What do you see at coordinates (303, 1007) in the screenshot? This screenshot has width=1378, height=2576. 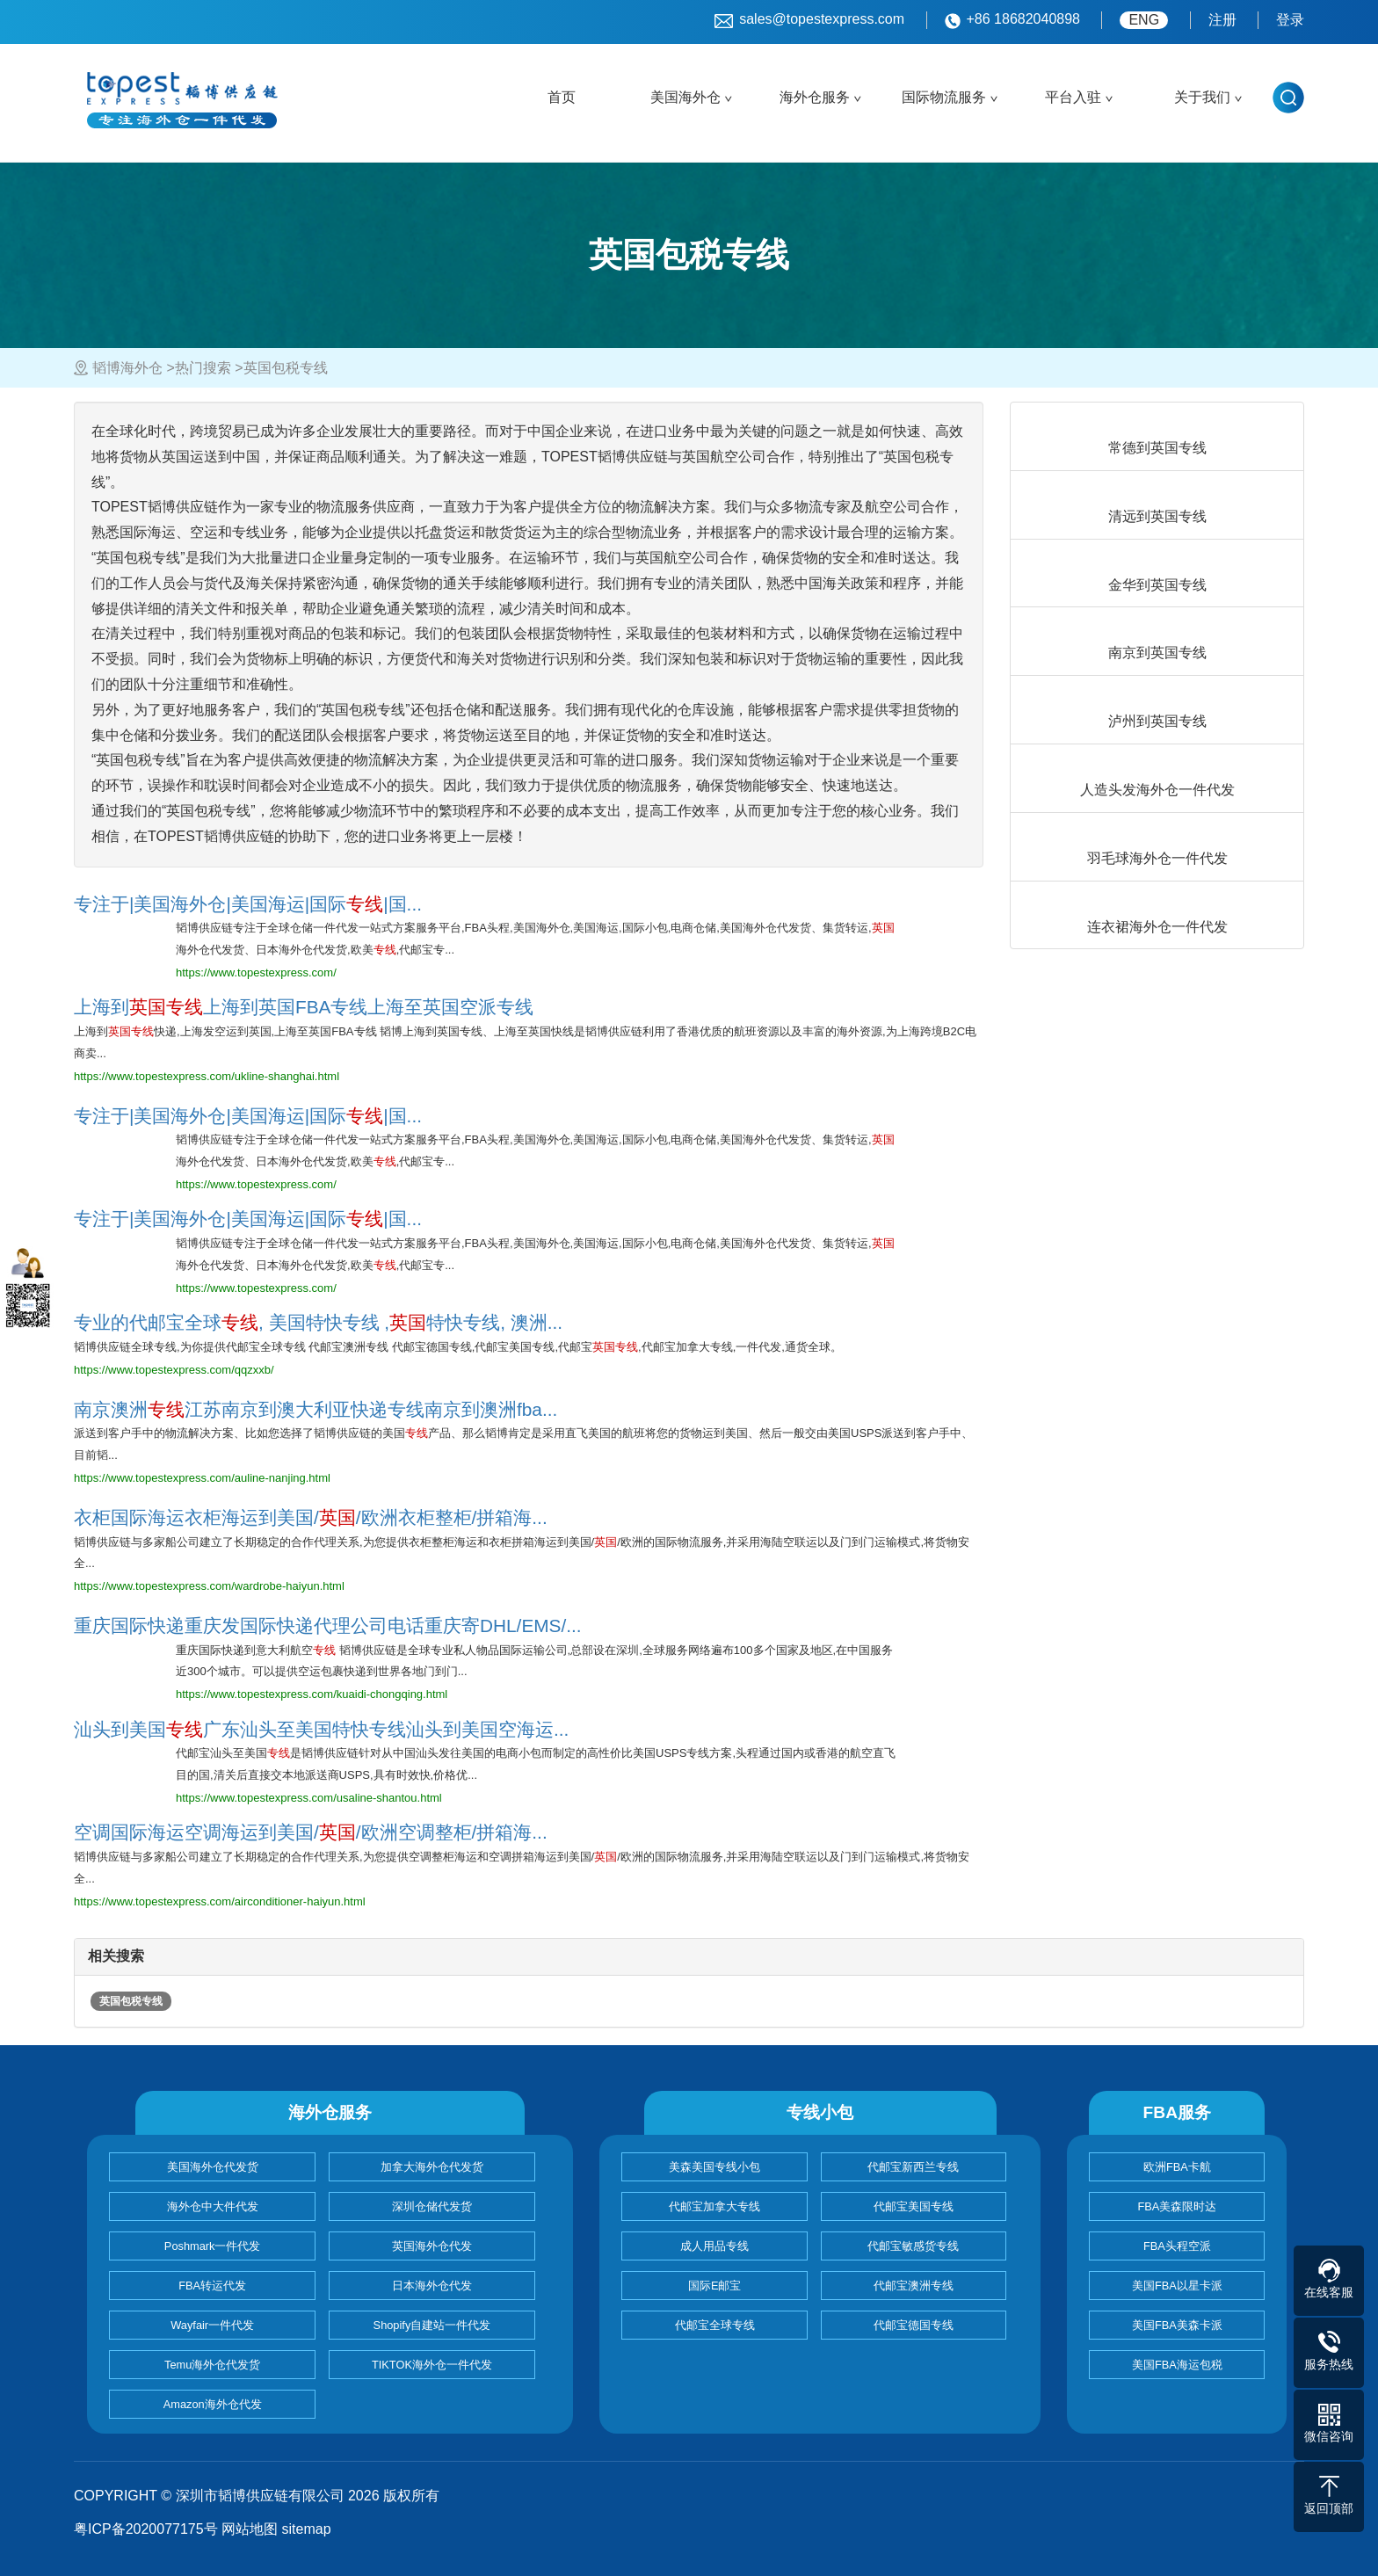 I see `上海到上海到英国FBA专线上海至英国空派专线` at bounding box center [303, 1007].